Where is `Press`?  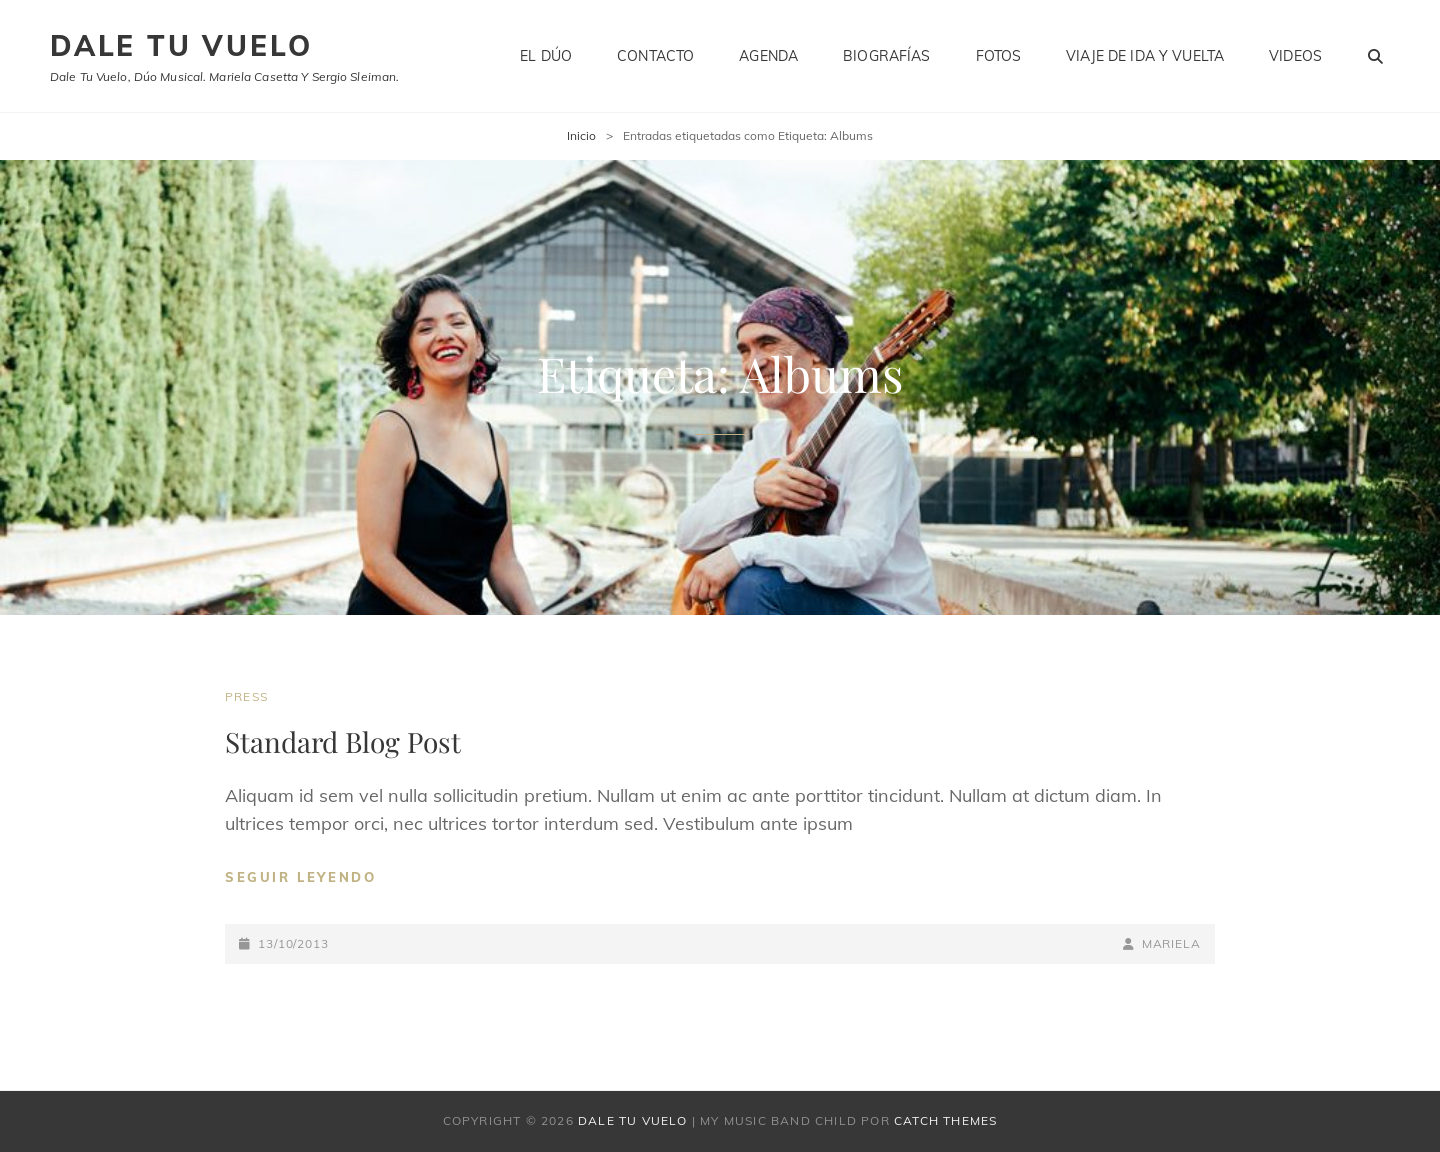
Press is located at coordinates (246, 696).